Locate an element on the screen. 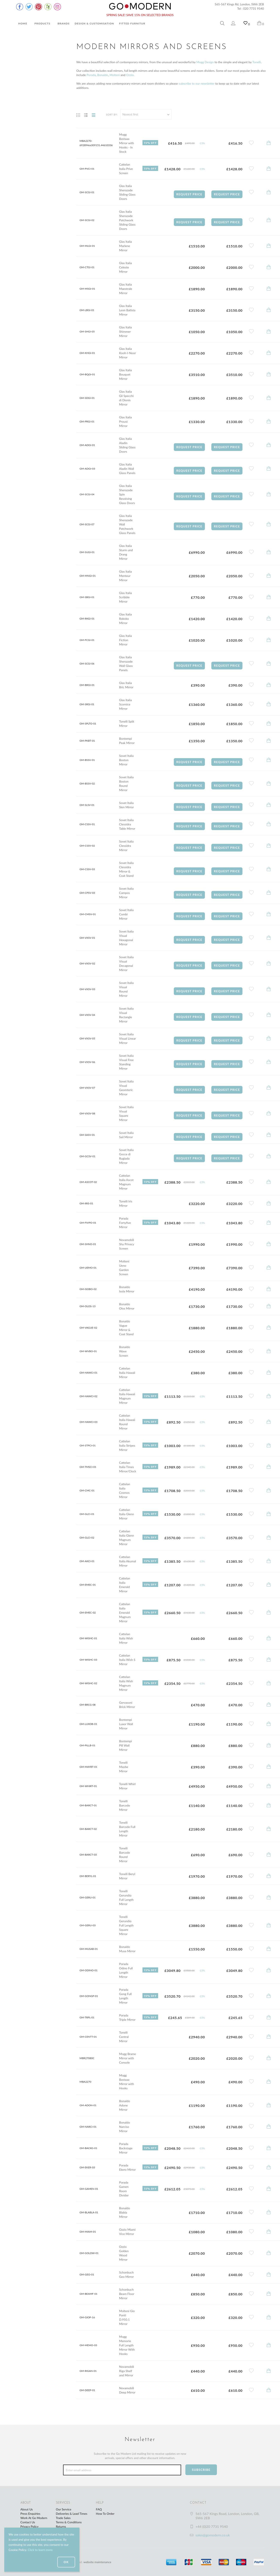 The width and height of the screenshot is (280, 2576). 565-567 Kings Rd, London, SW6 2EB is located at coordinates (239, 4).